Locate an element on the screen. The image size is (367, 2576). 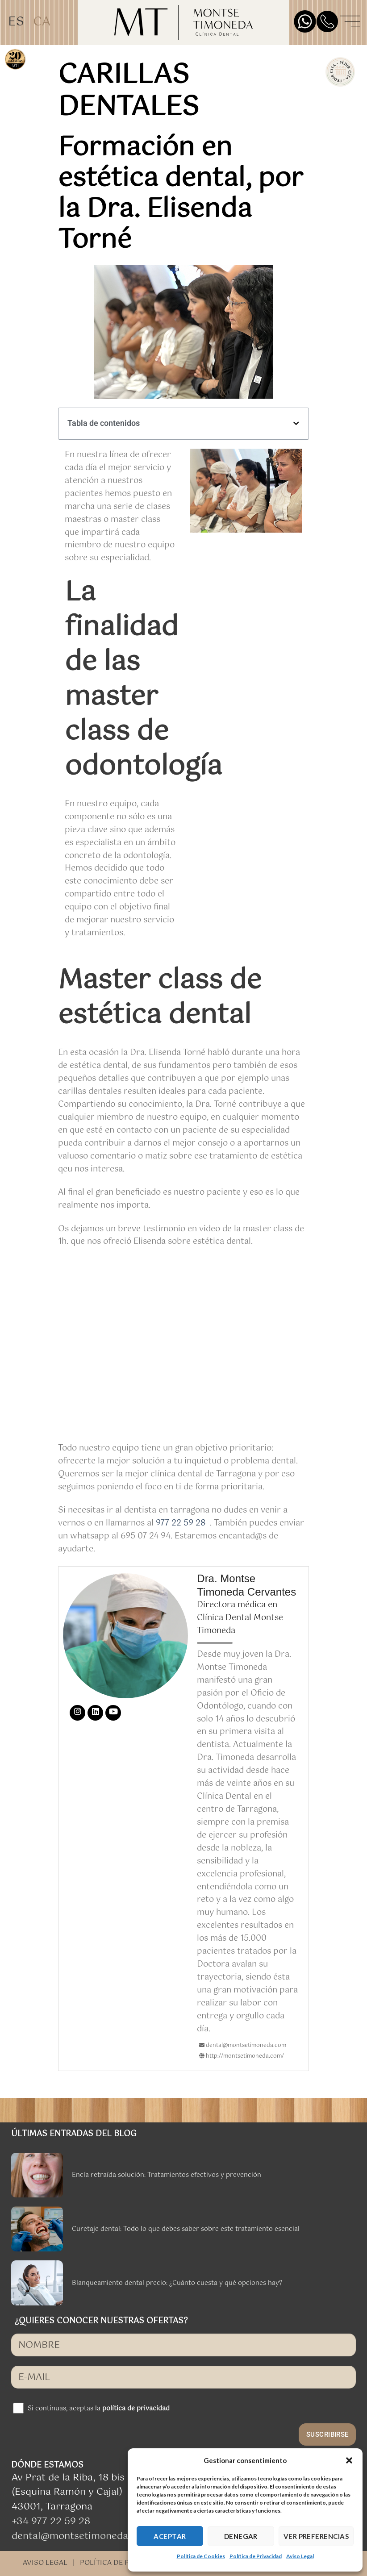
carillas dentales is located at coordinates (128, 91).